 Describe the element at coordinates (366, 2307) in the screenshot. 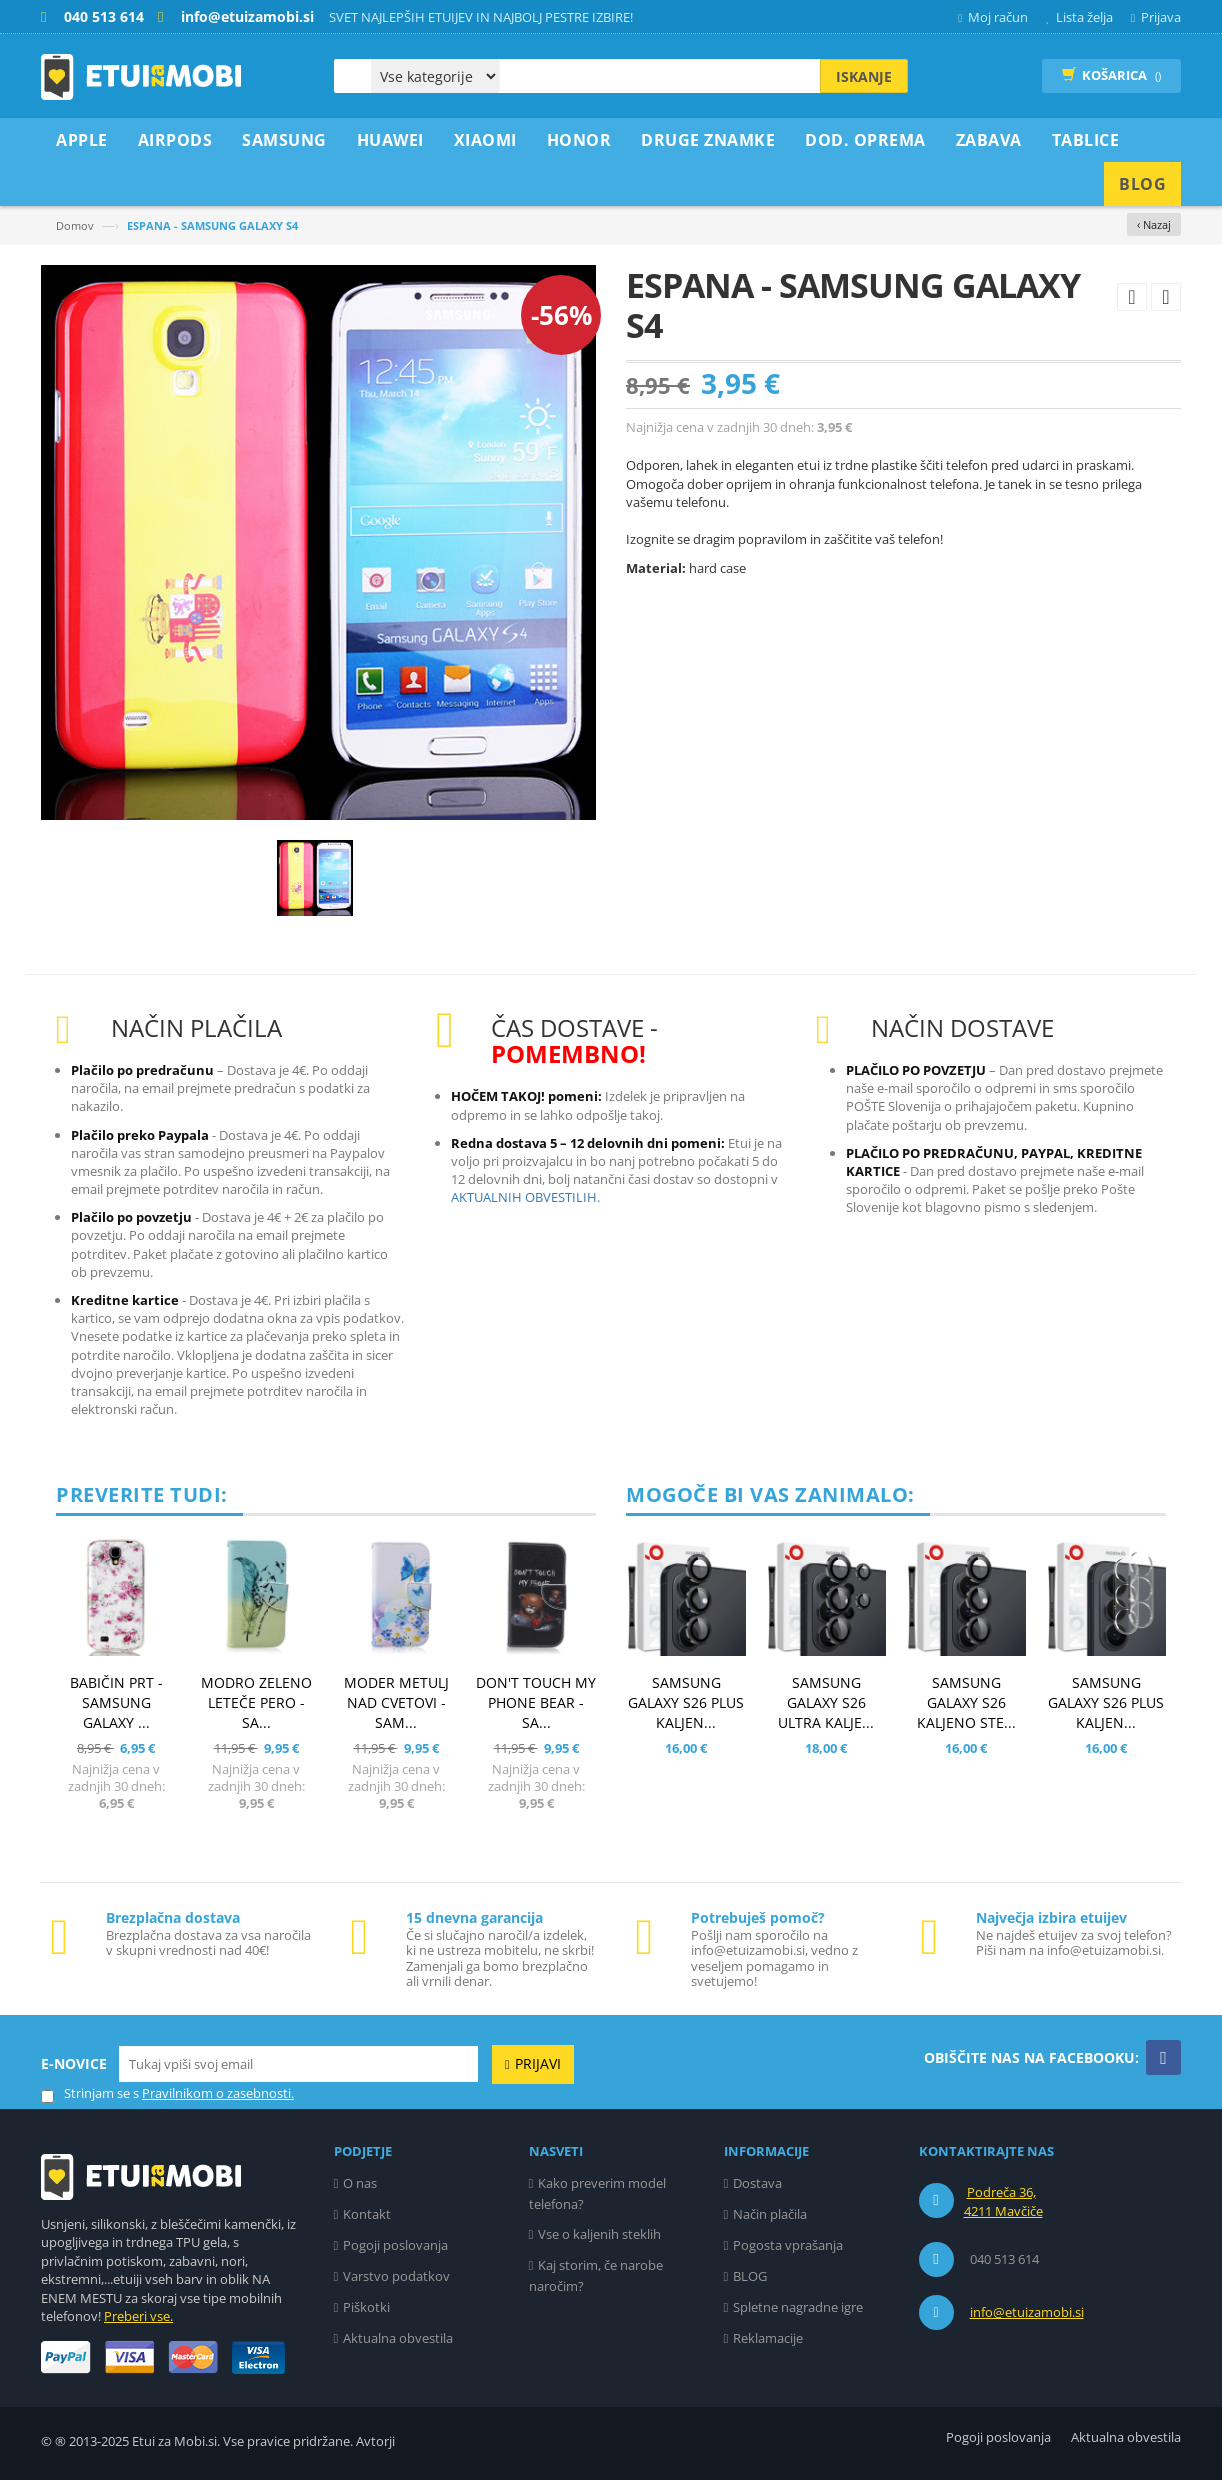

I see `Piškotki` at that location.